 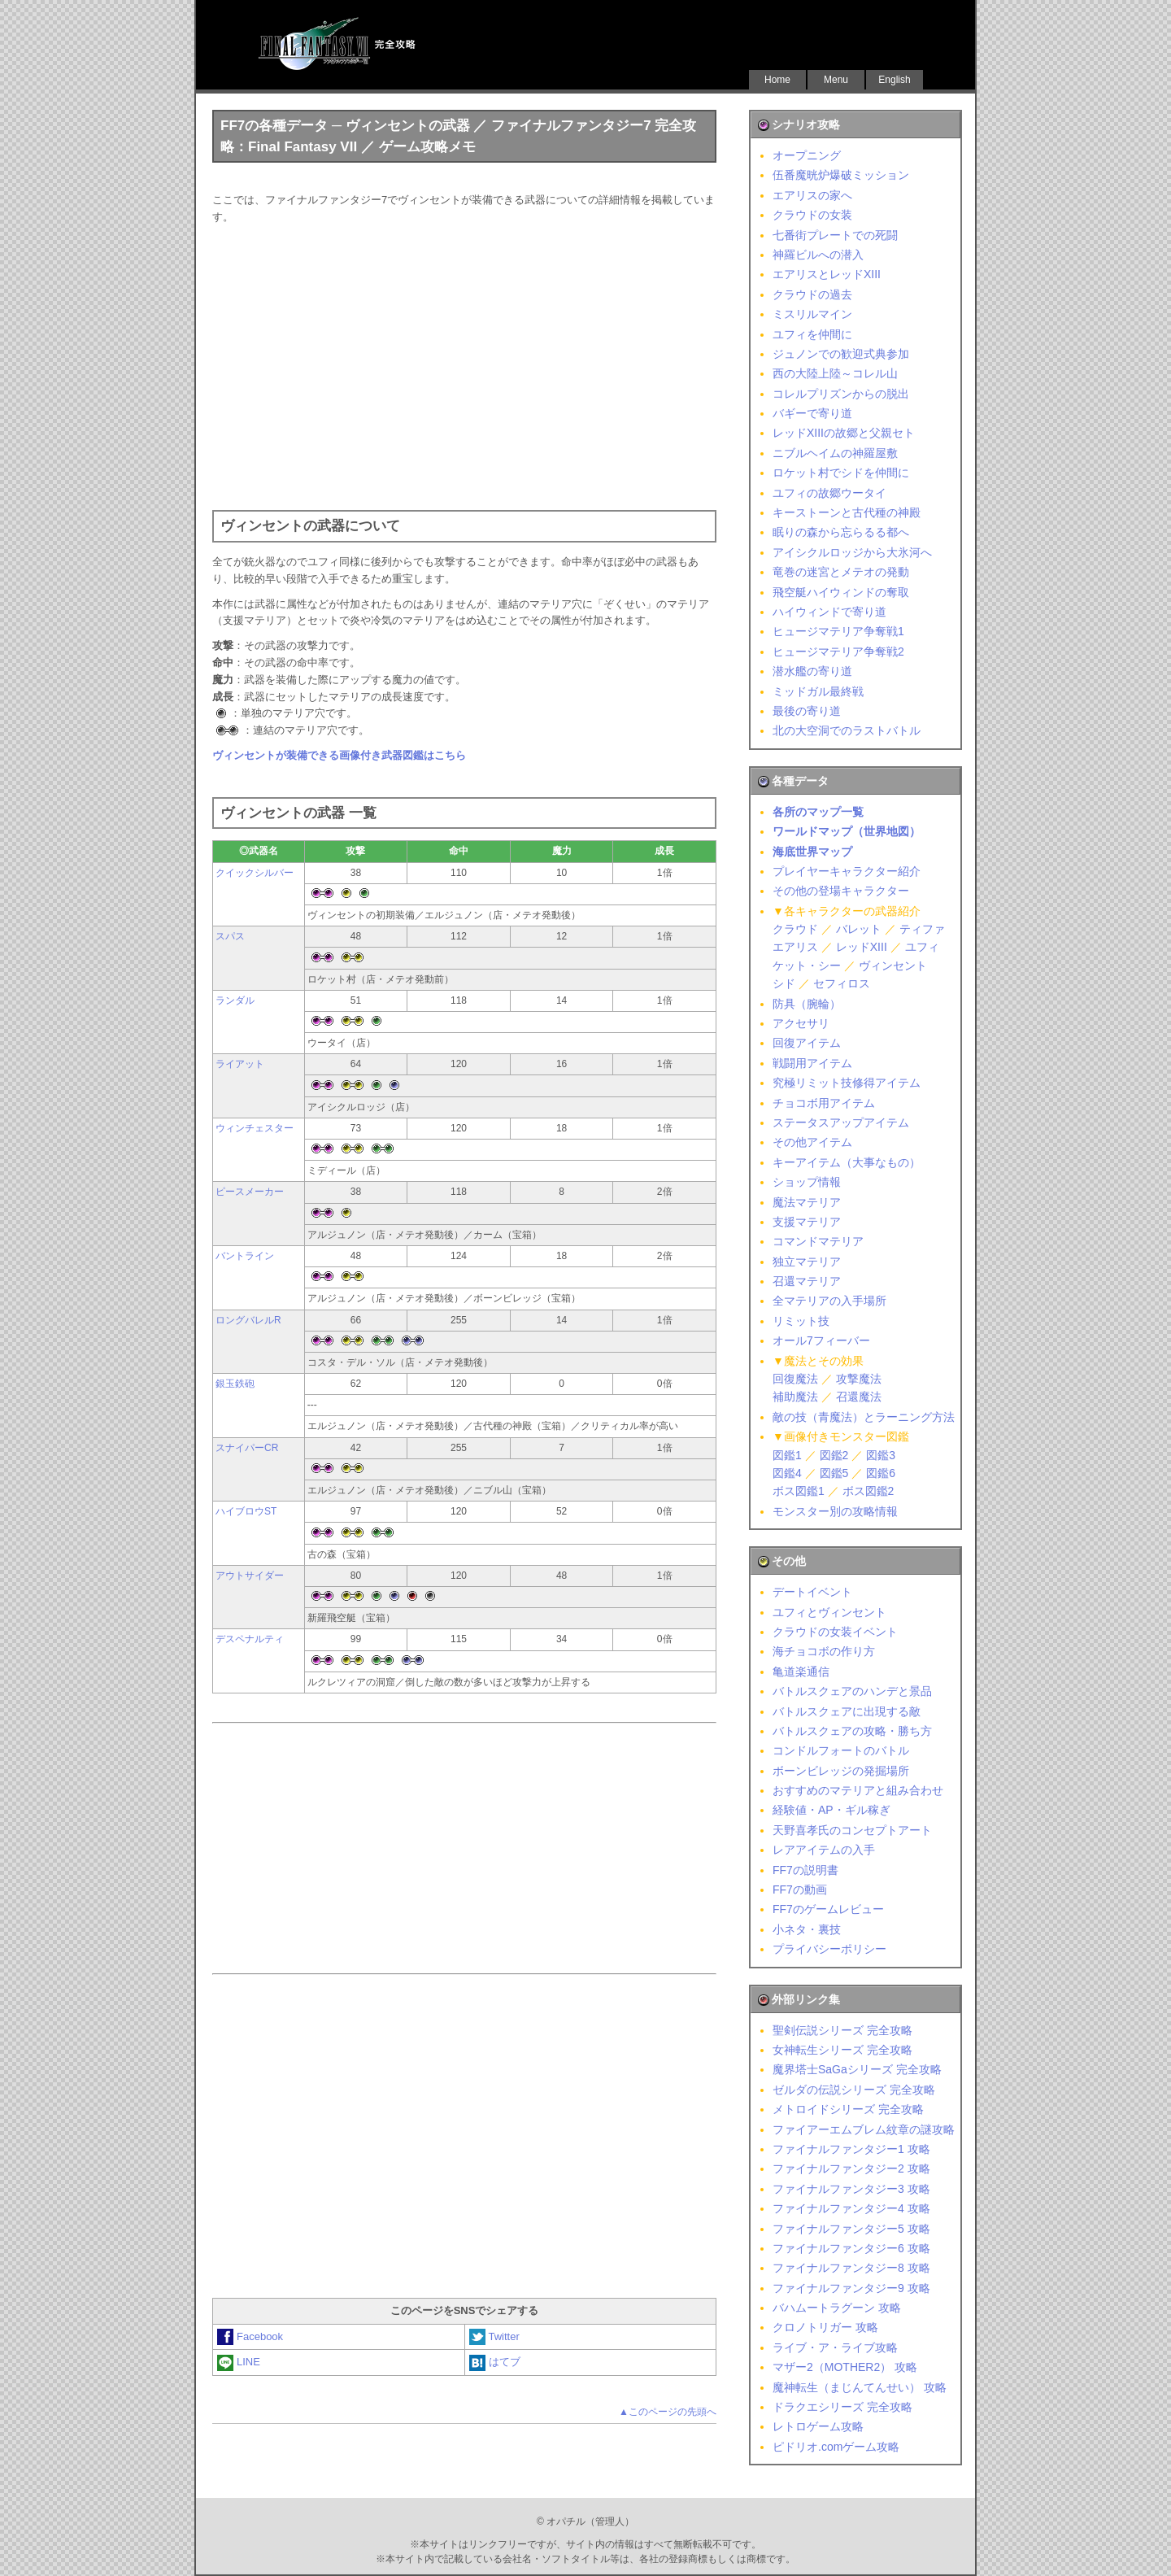 I want to click on ユフィ, so click(x=922, y=946).